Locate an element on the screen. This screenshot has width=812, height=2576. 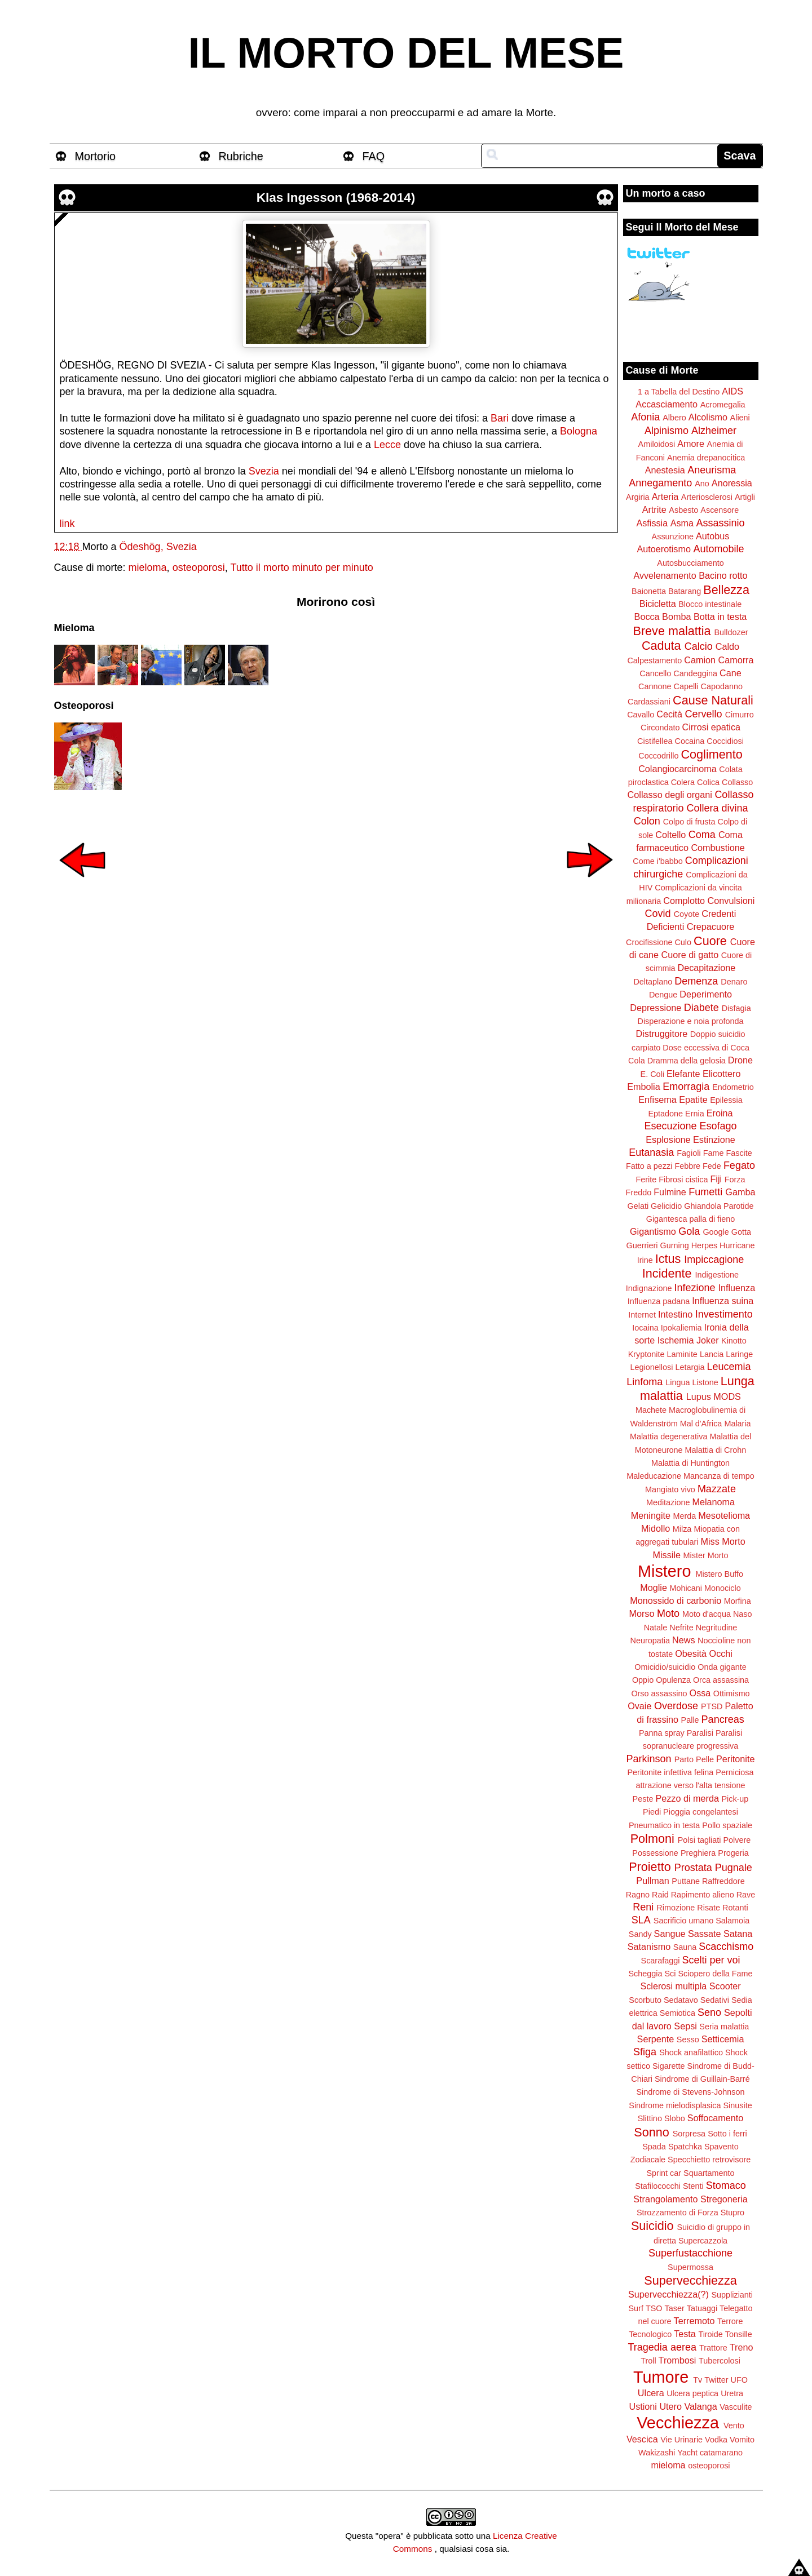
Investimento is located at coordinates (724, 1314).